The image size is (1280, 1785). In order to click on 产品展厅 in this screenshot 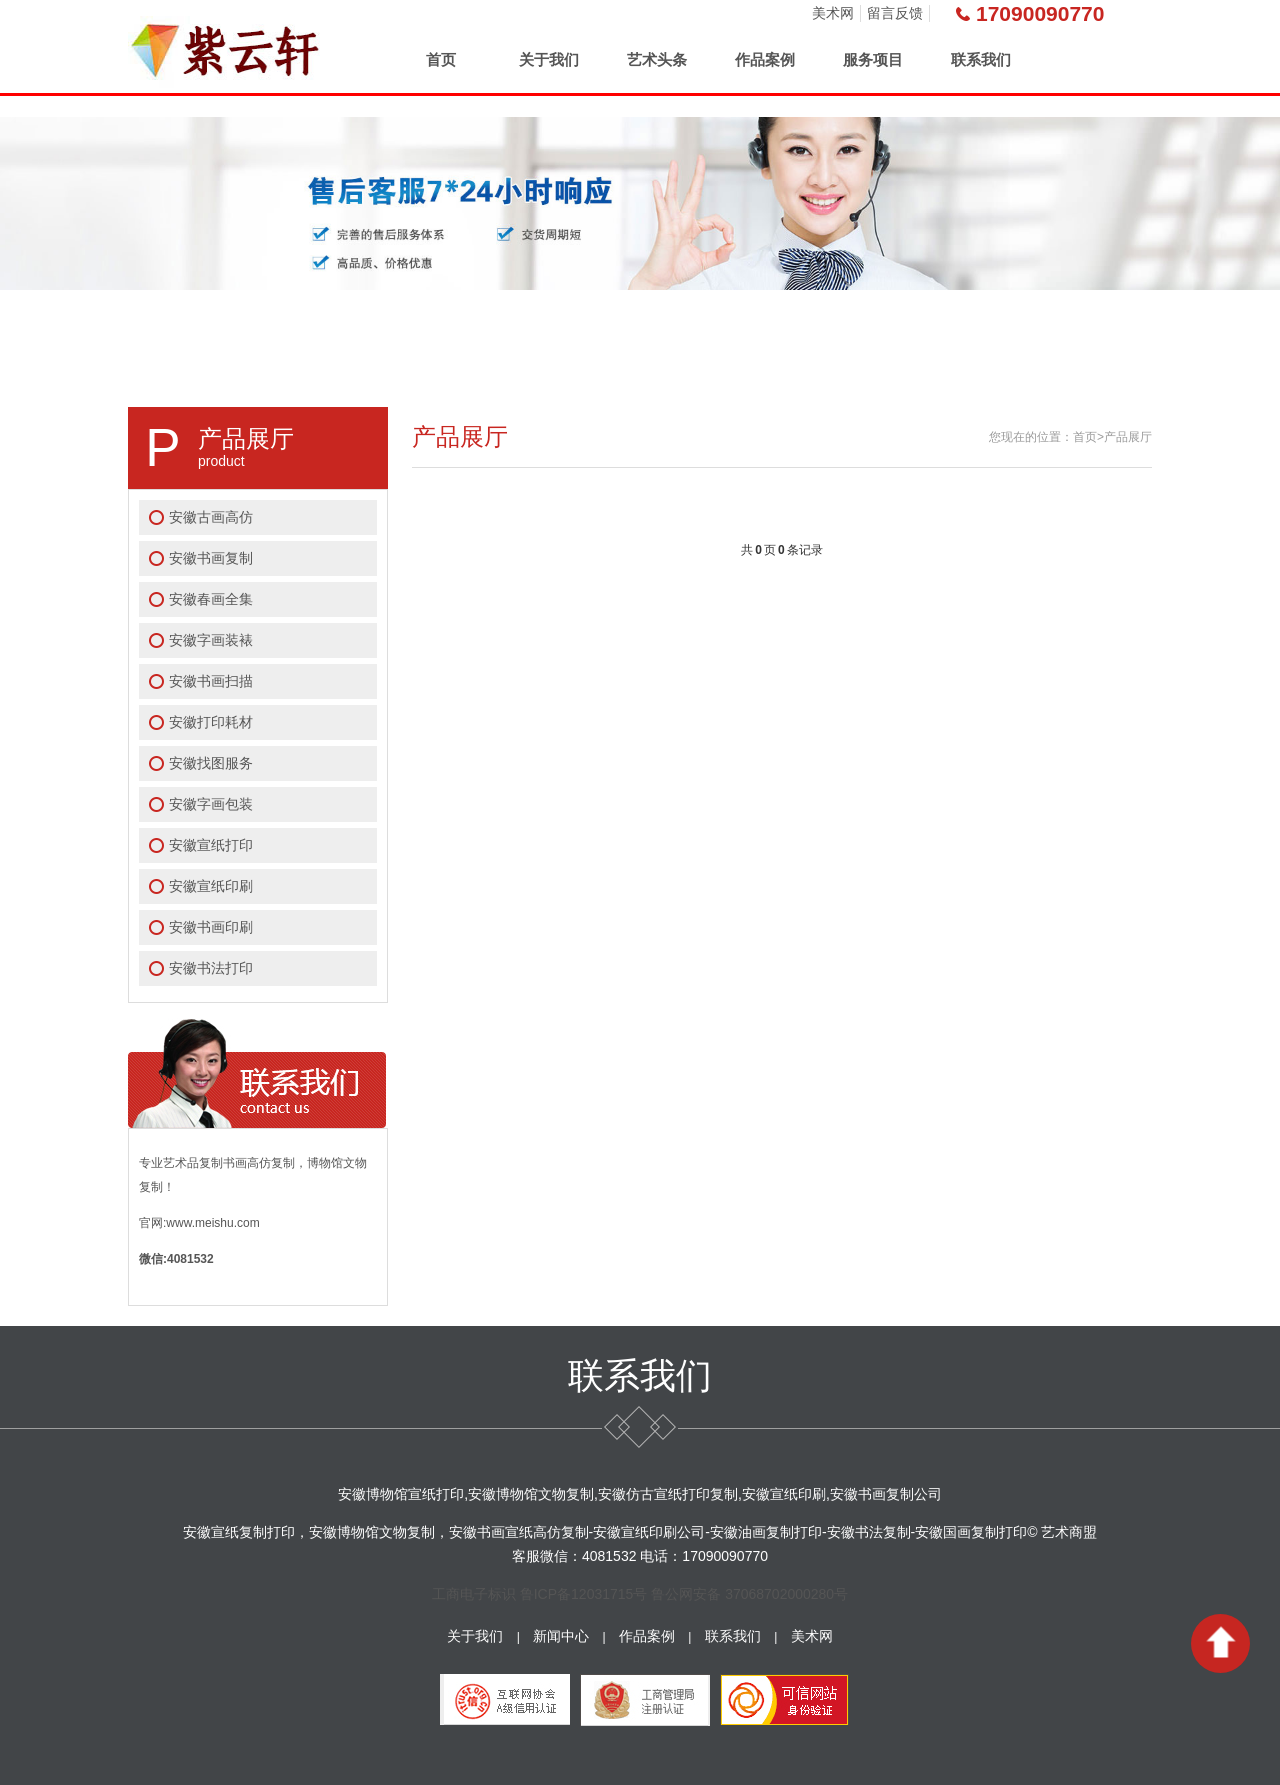, I will do `click(1128, 437)`.